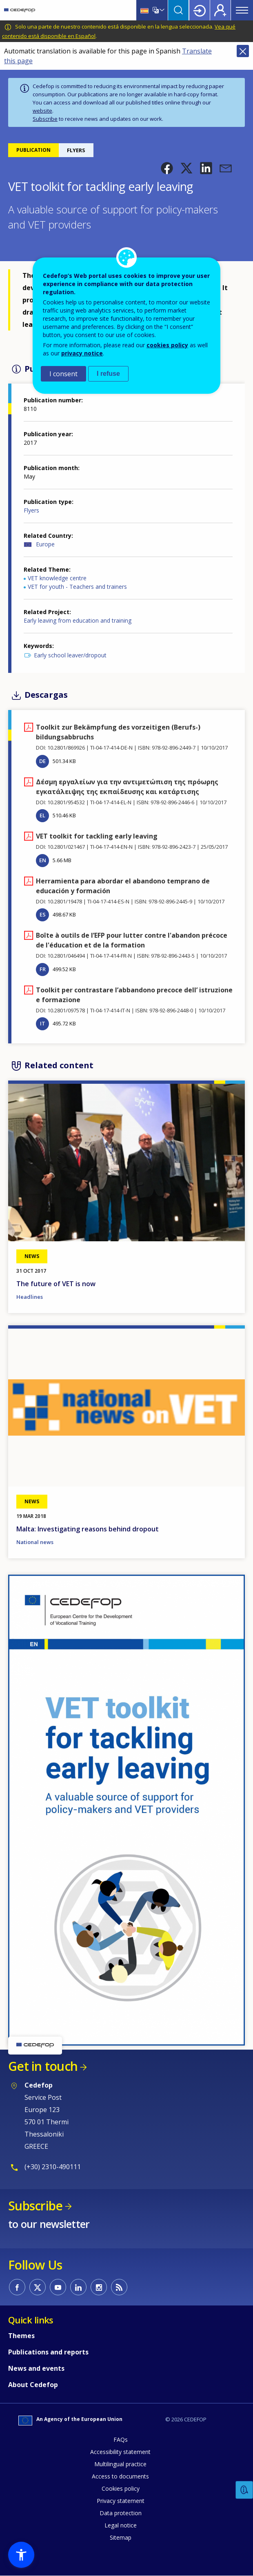 The height and width of the screenshot is (2576, 253). Describe the element at coordinates (87, 1528) in the screenshot. I see `Malta: Investigating reasons behind dropout` at that location.